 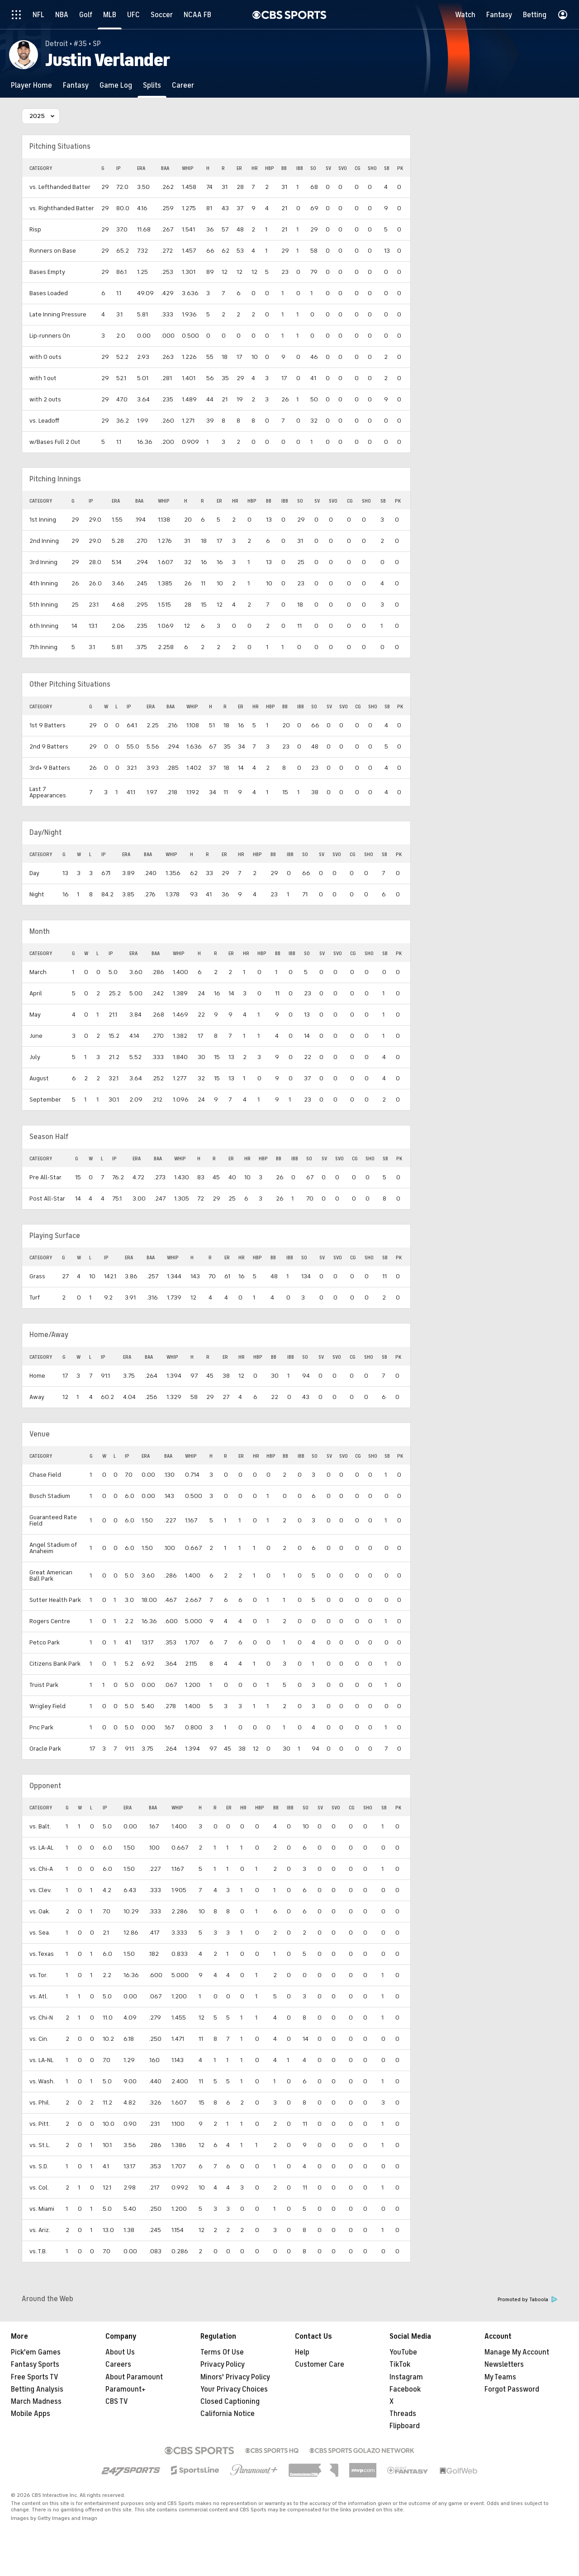 What do you see at coordinates (402, 2413) in the screenshot?
I see `Threads` at bounding box center [402, 2413].